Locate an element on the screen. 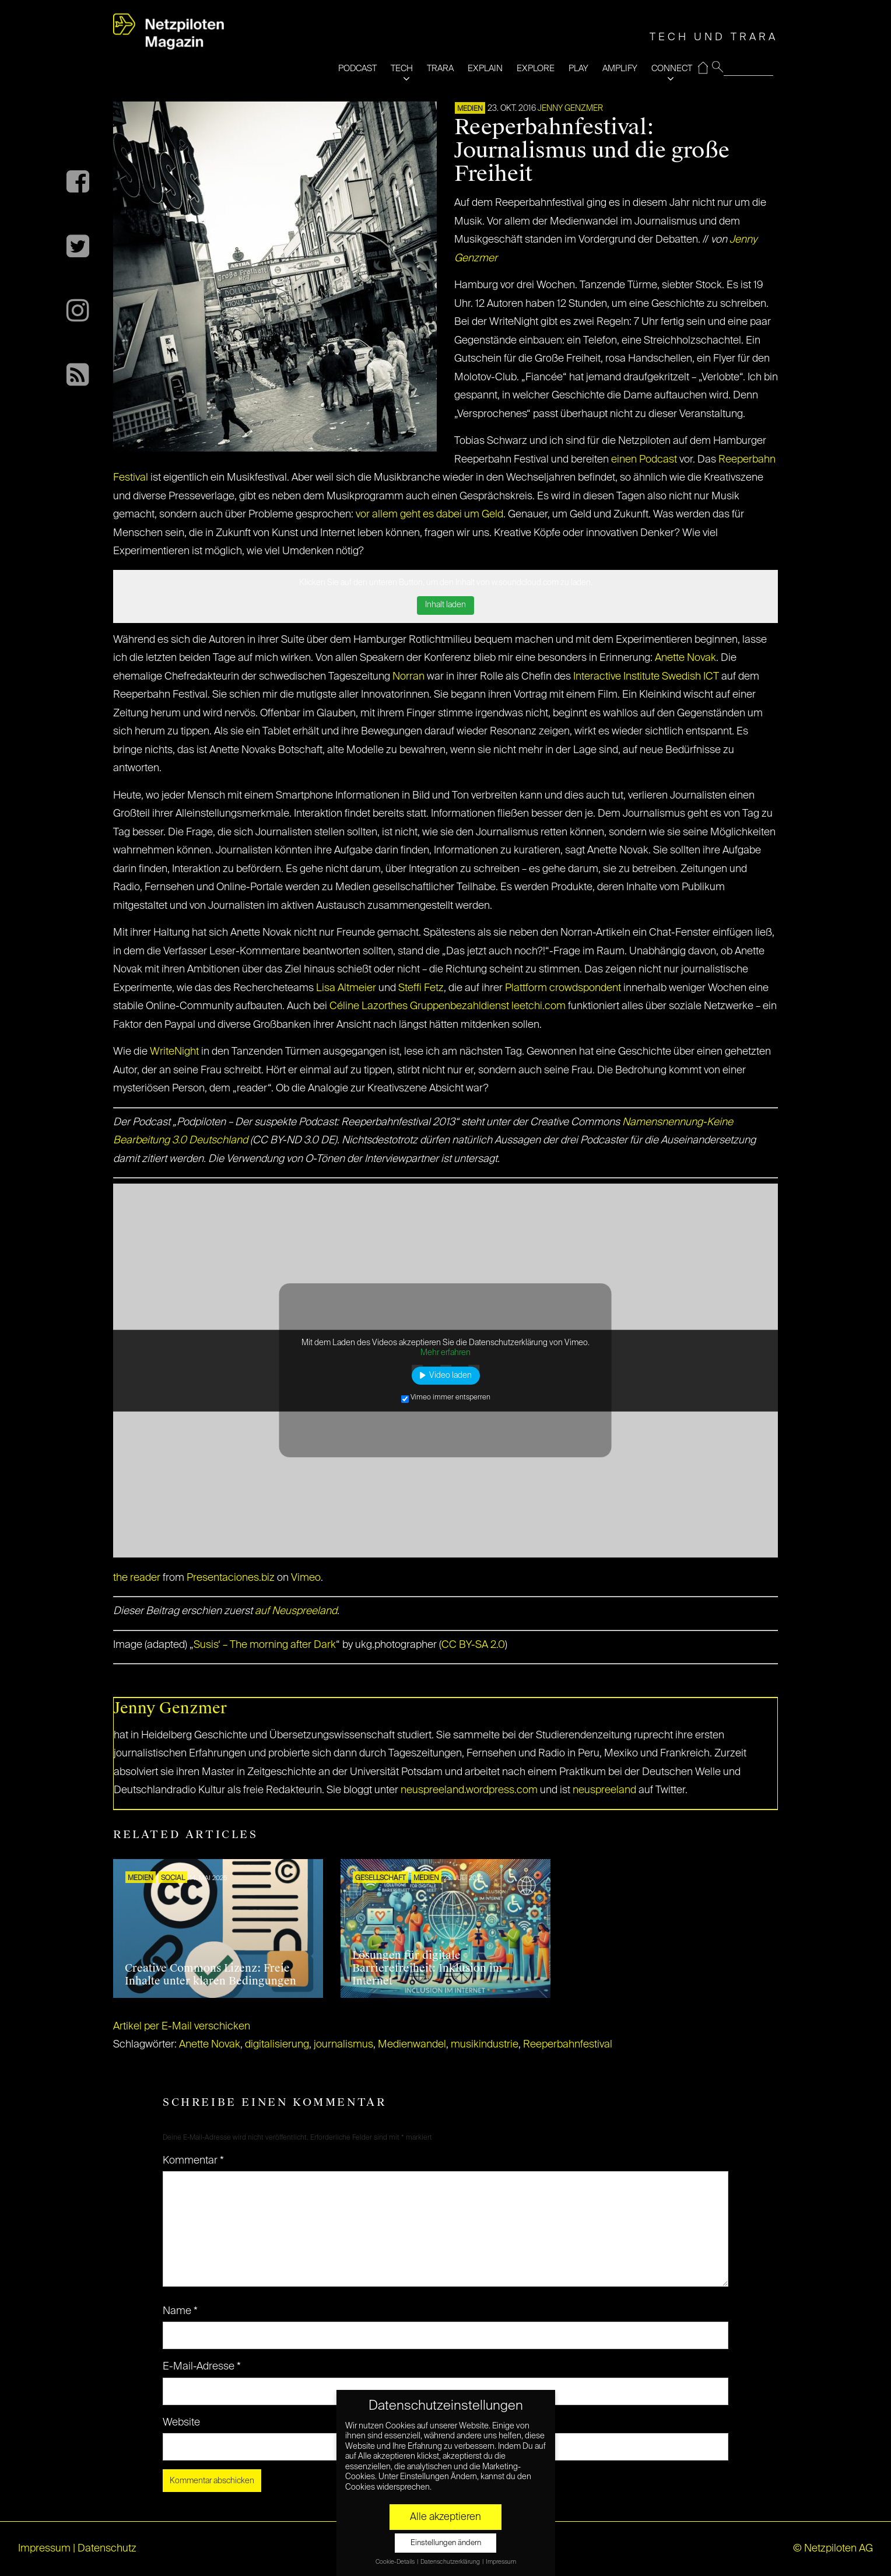  Medienwandel is located at coordinates (412, 2044).